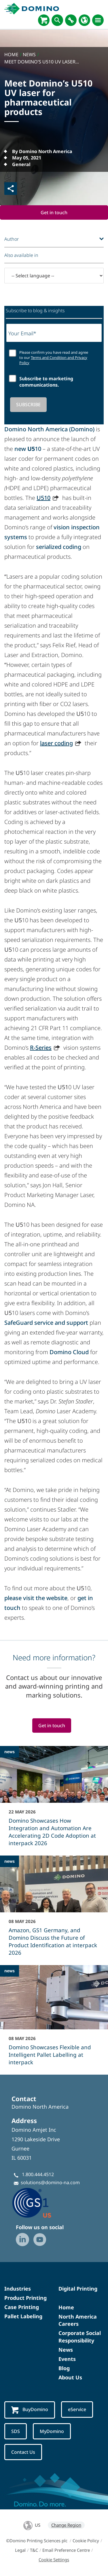 The image size is (108, 2576). Describe the element at coordinates (86, 2540) in the screenshot. I see `Cookie Policy` at that location.